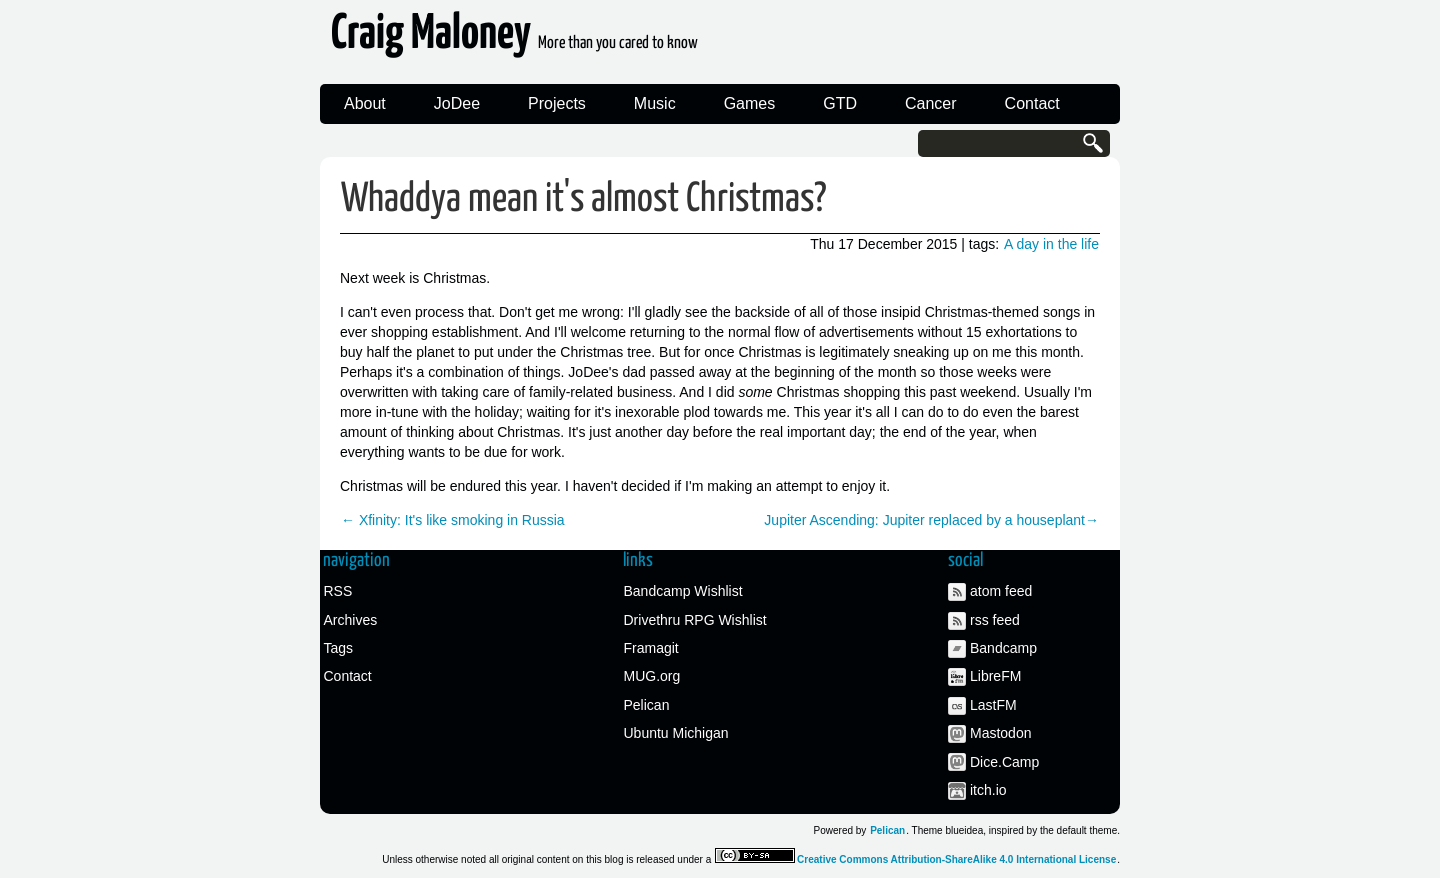 The image size is (1440, 878). I want to click on Craig Maloney, so click(514, 39).